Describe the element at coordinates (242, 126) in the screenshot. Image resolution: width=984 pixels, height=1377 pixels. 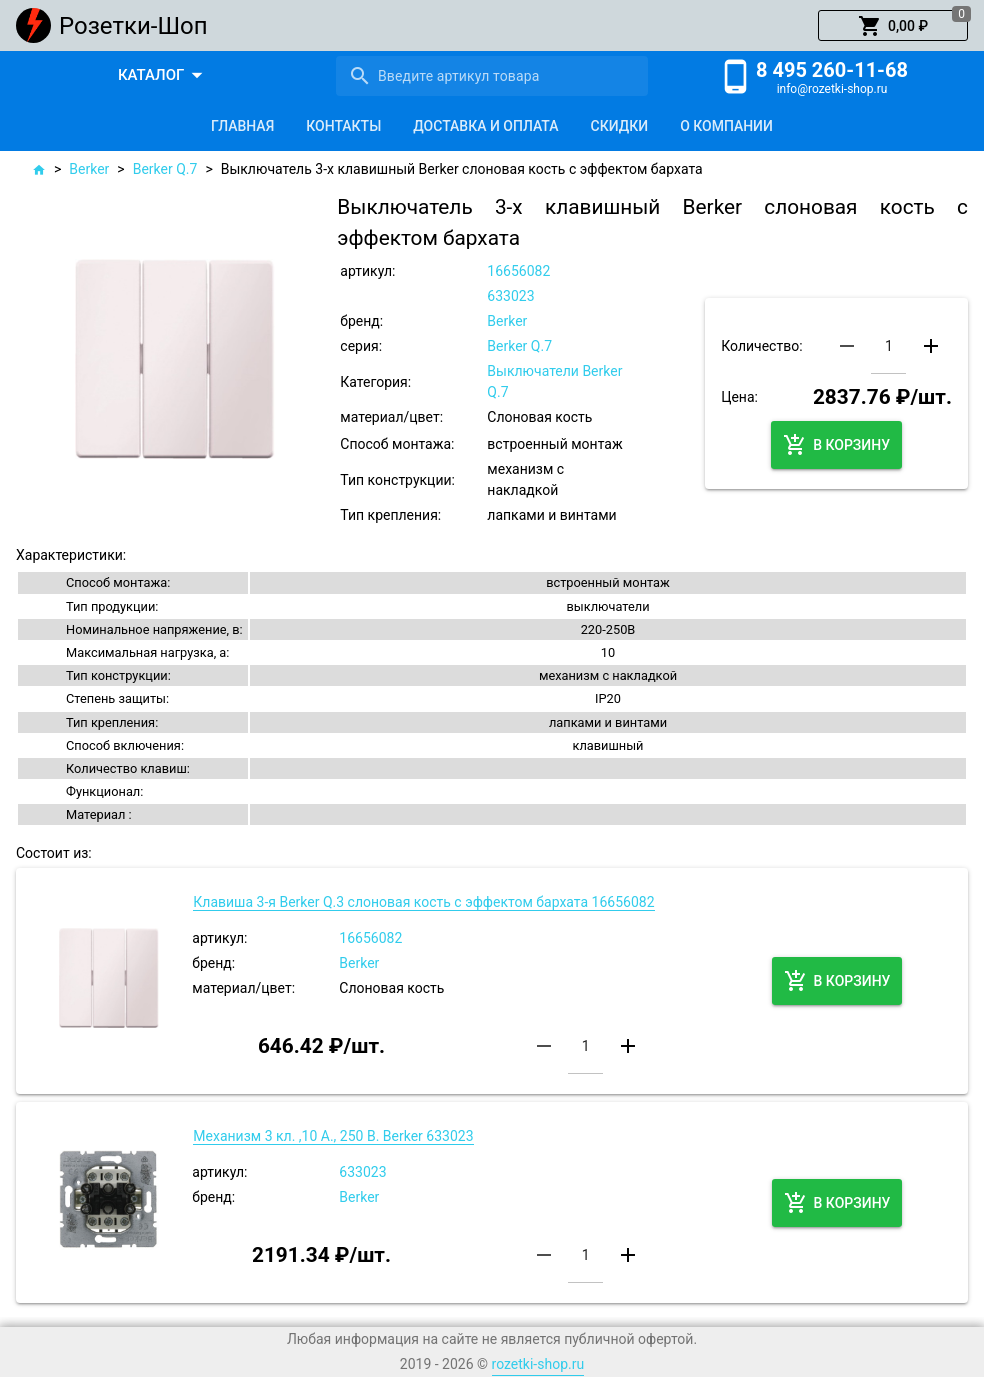
I see `[tab]` at that location.